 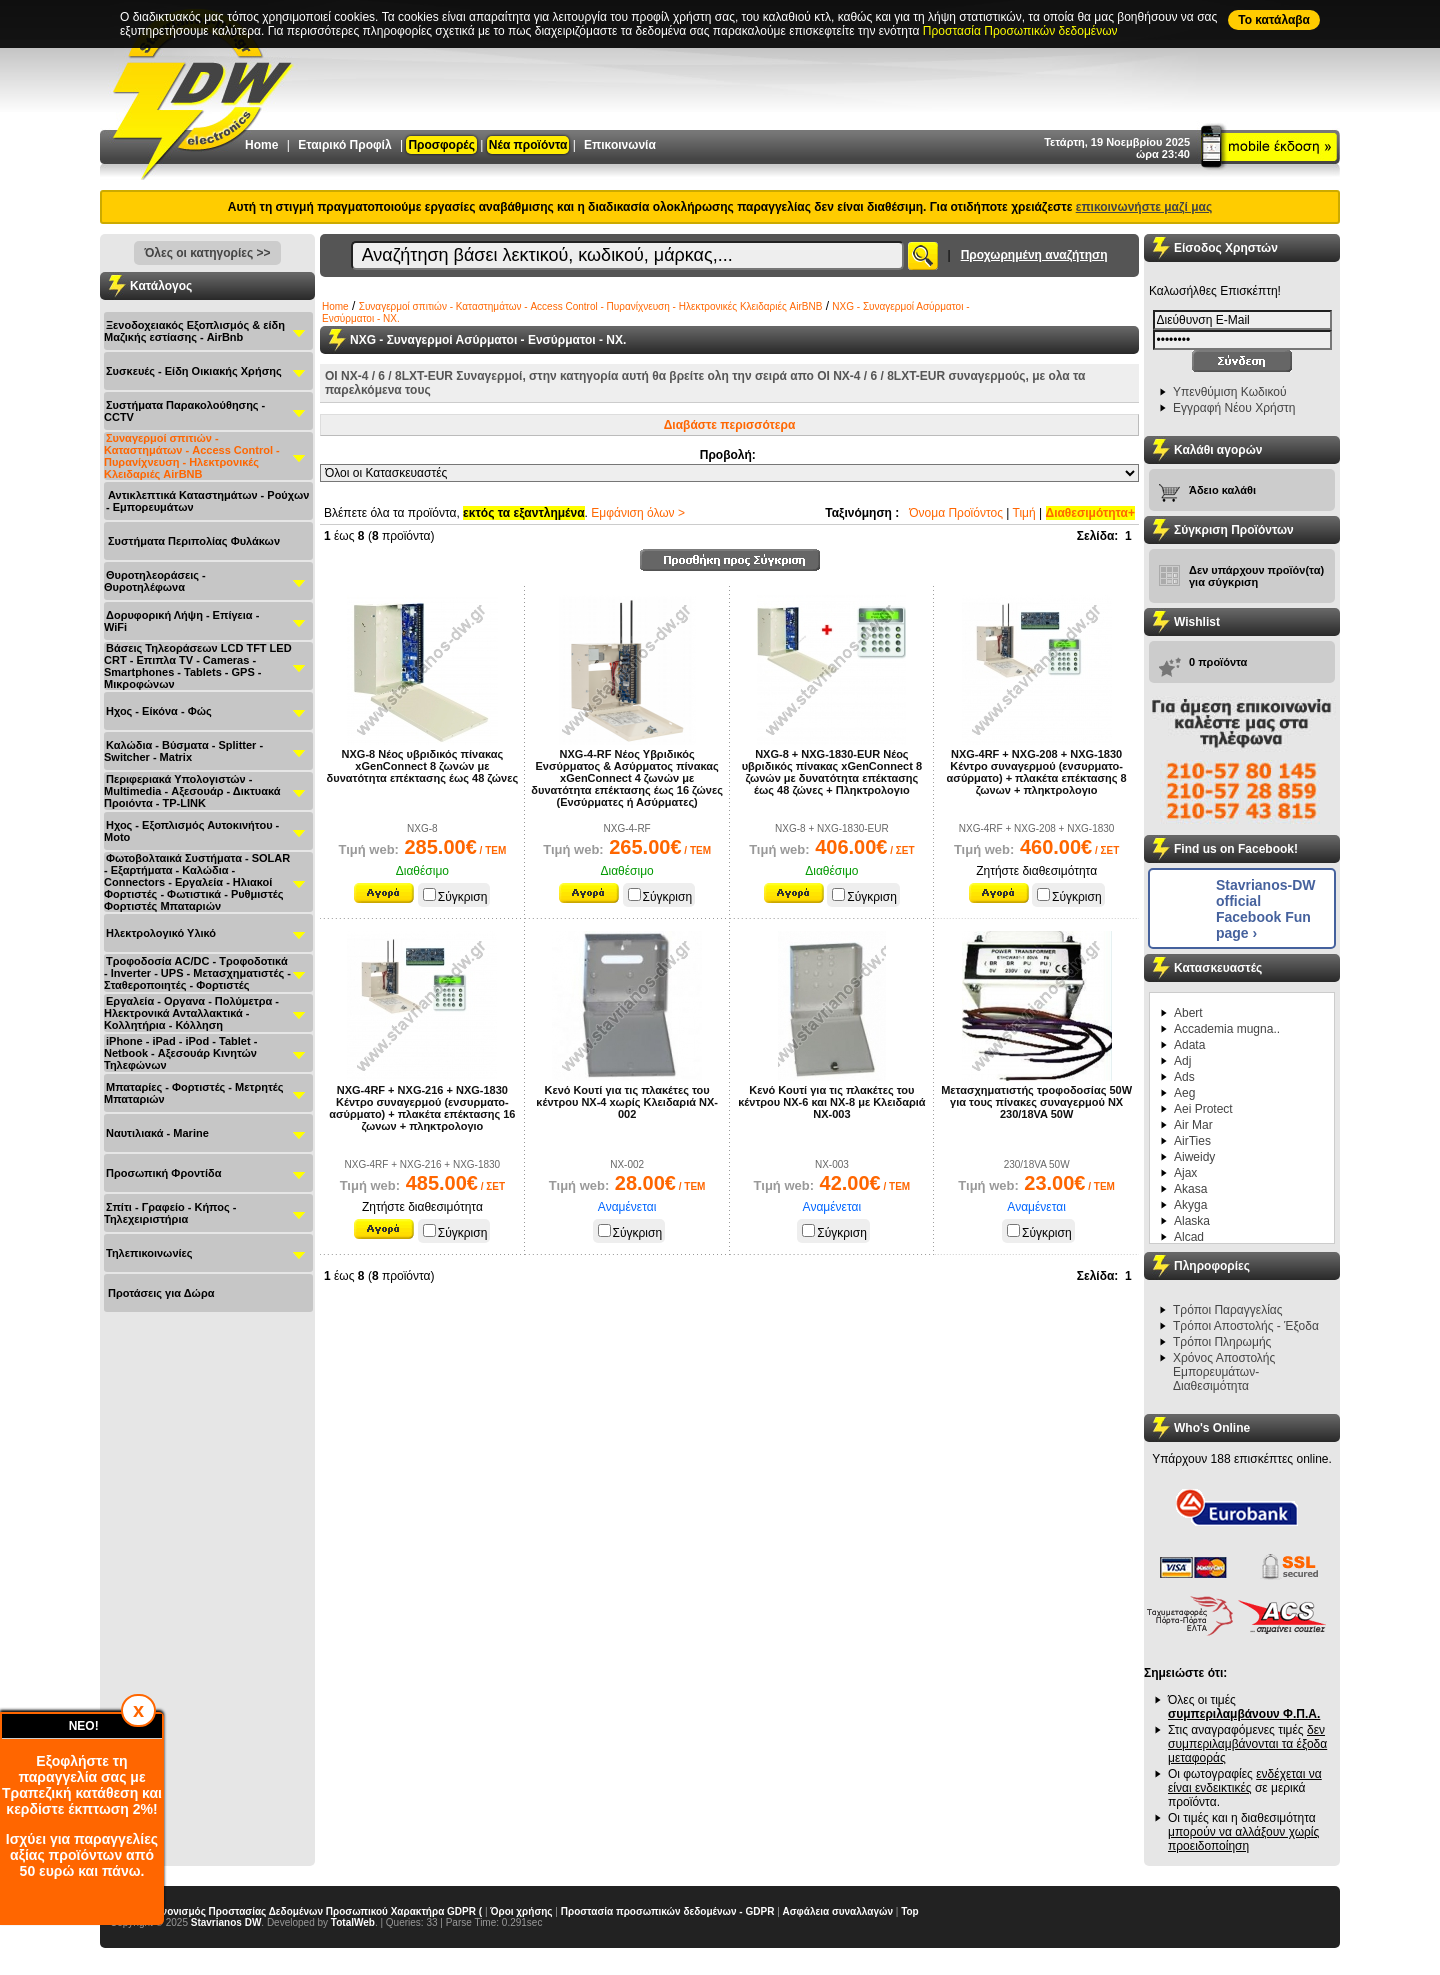 What do you see at coordinates (1228, 1310) in the screenshot?
I see `Τρόποι Παραγγελίας` at bounding box center [1228, 1310].